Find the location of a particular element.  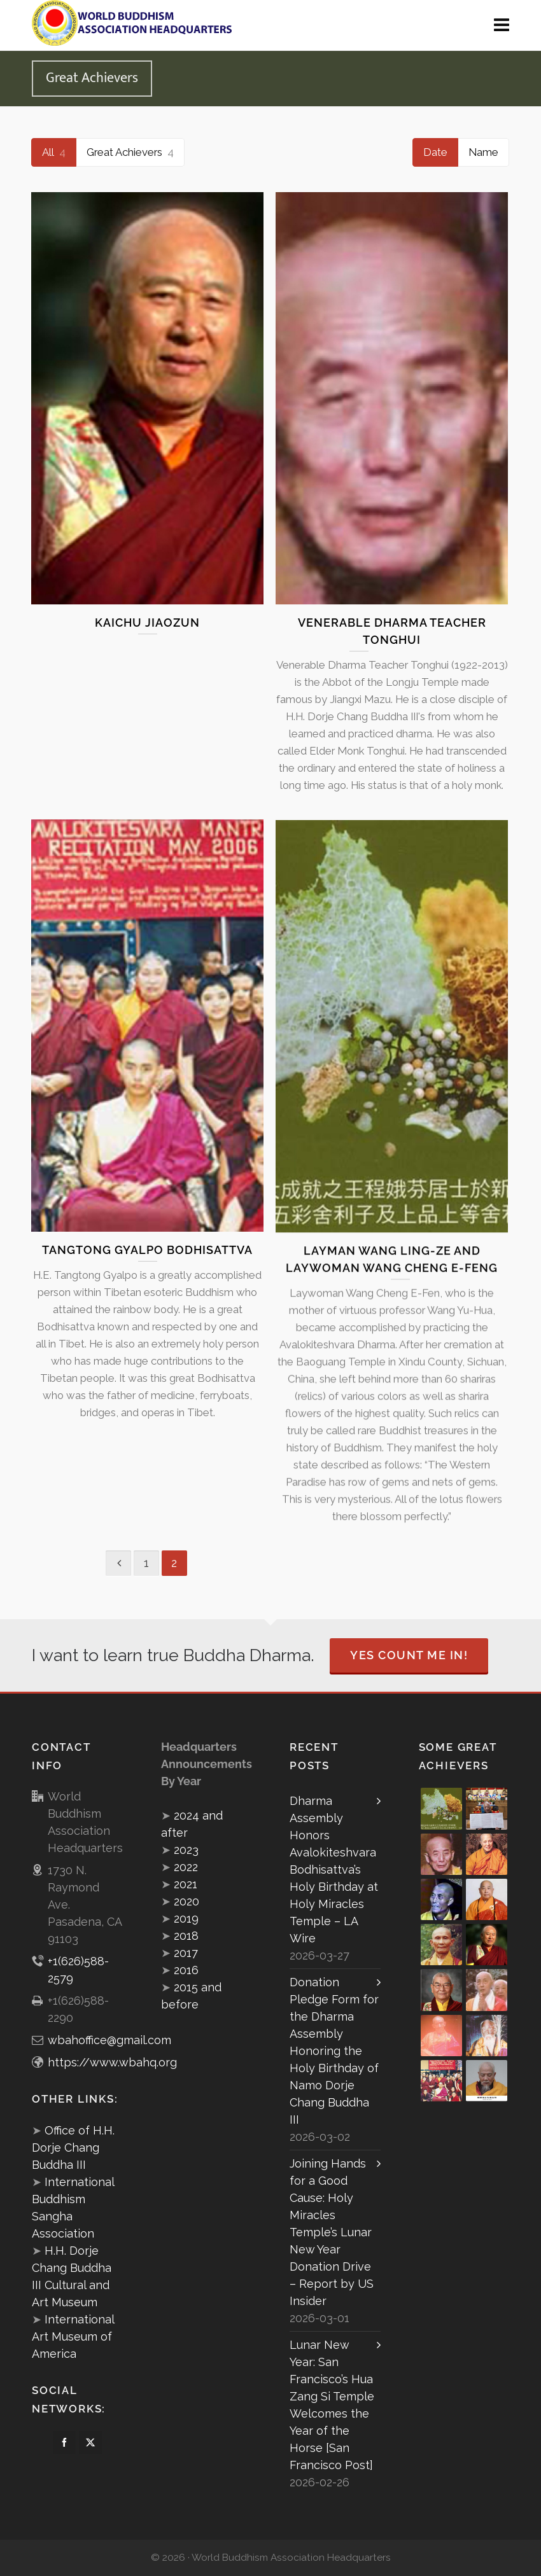

Joining Hands for a Good Cause: Holy Miracles Temple’s Lunar New Year Donation Drive – Report by US Insider is located at coordinates (332, 2232).